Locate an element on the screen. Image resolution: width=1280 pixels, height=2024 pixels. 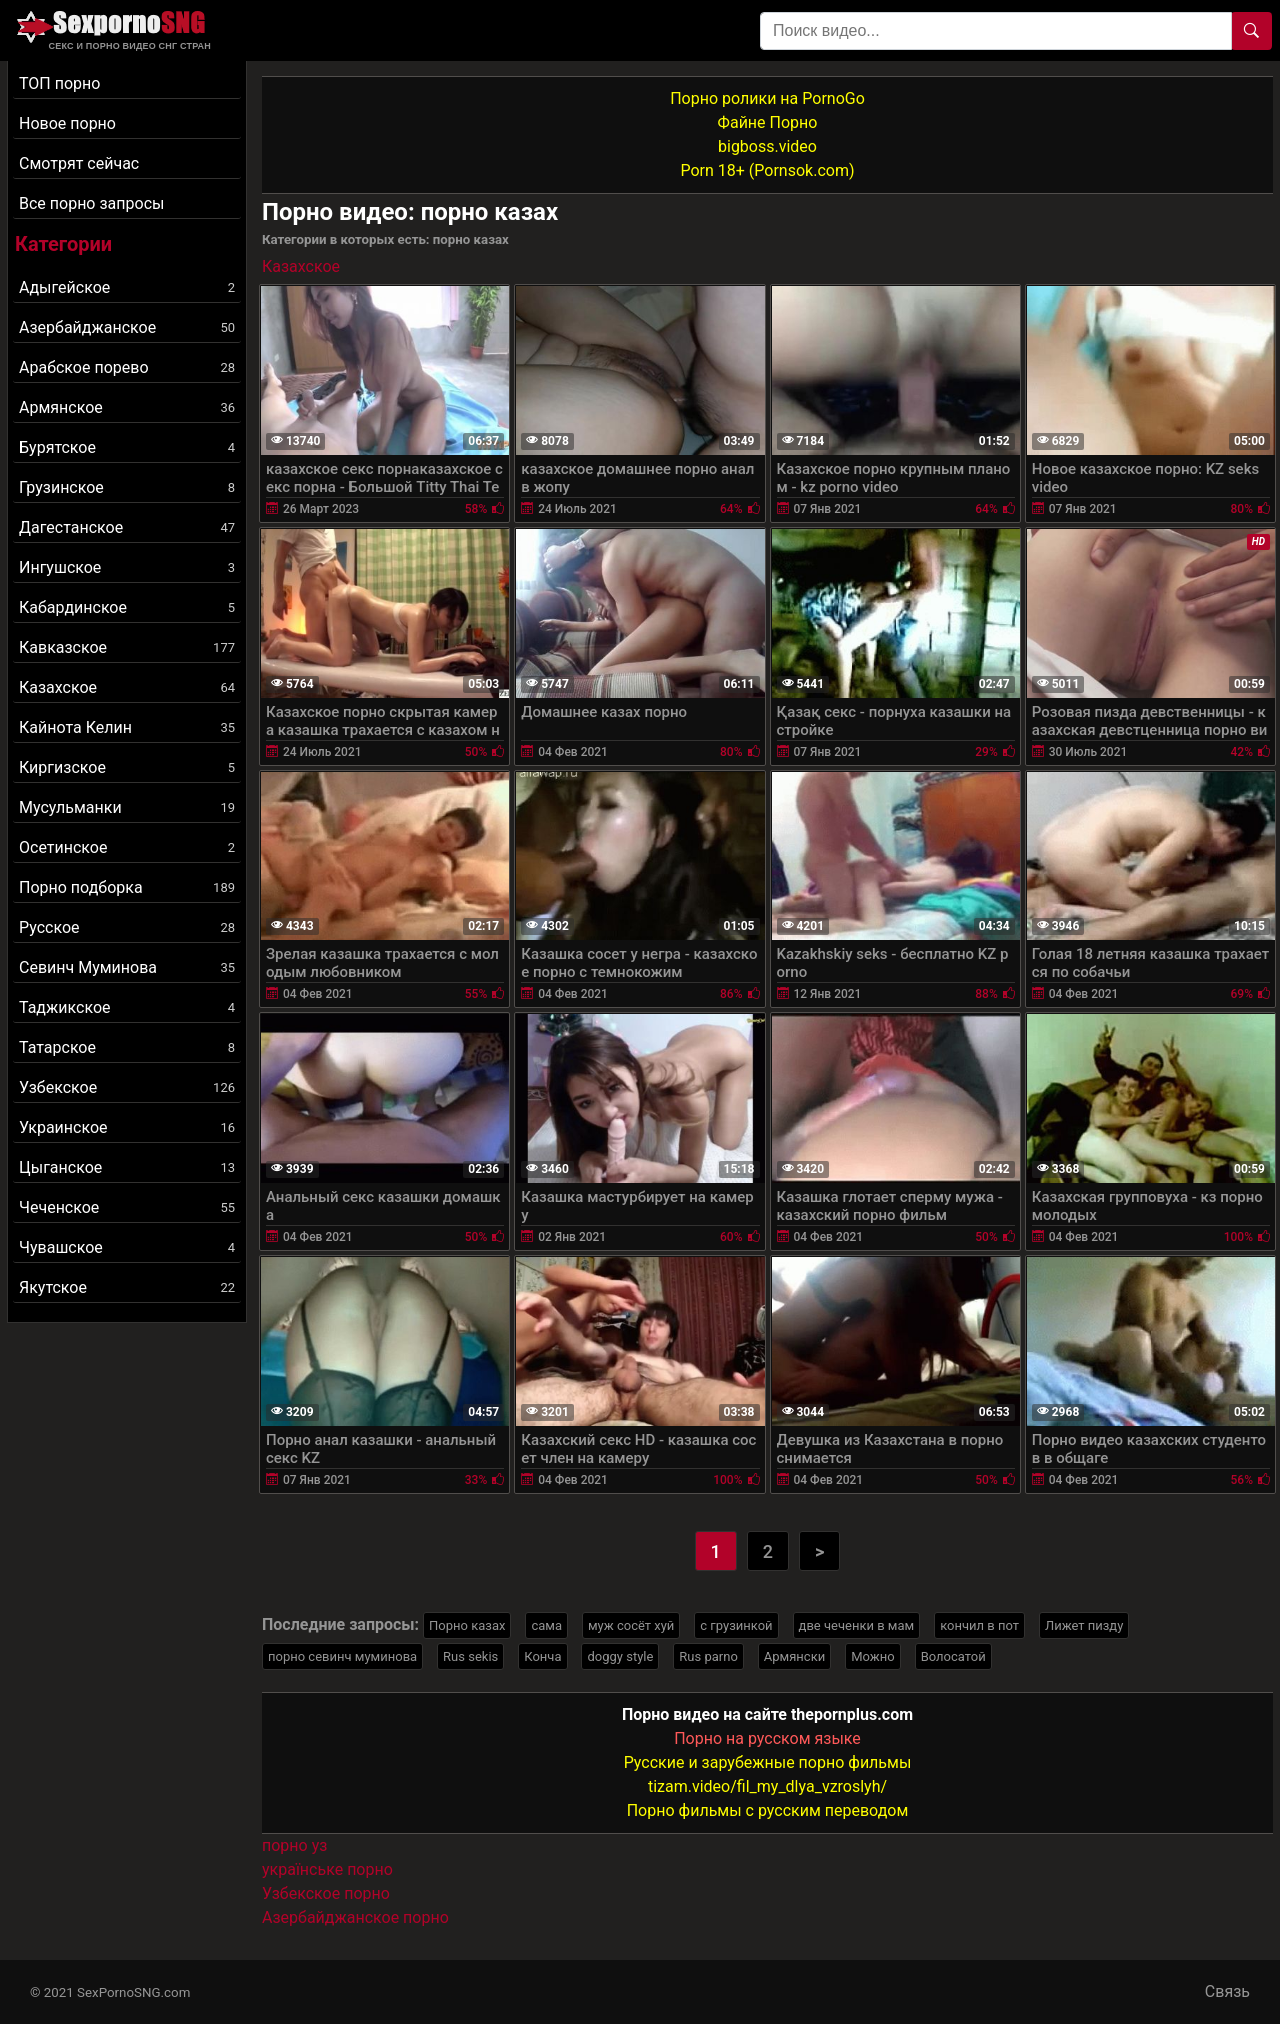
українське порно is located at coordinates (327, 1869).